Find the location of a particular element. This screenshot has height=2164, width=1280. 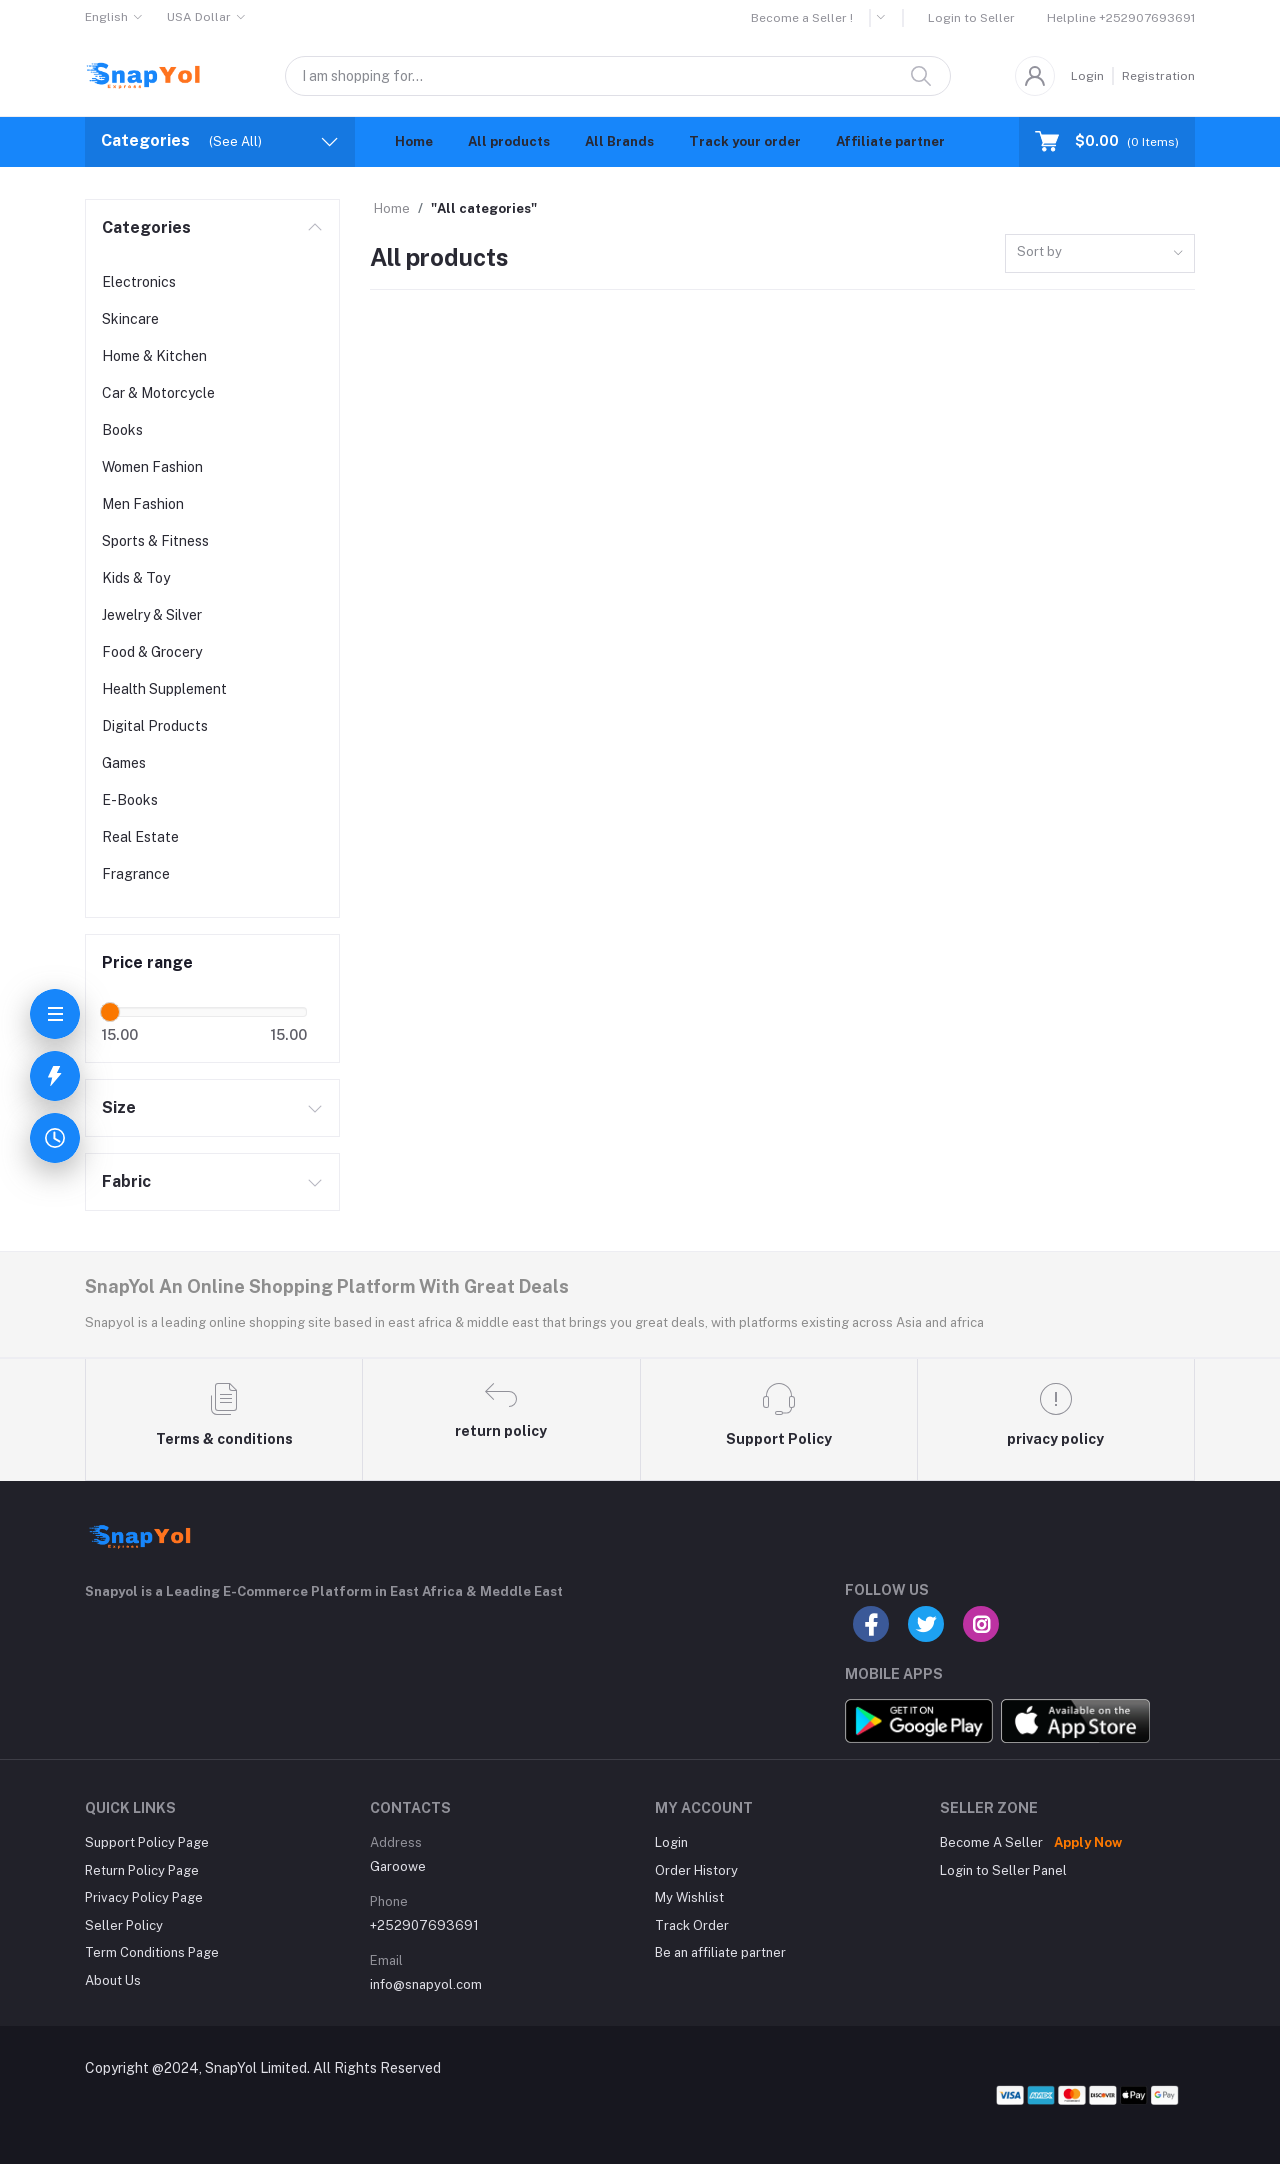

All Brands is located at coordinates (619, 141).